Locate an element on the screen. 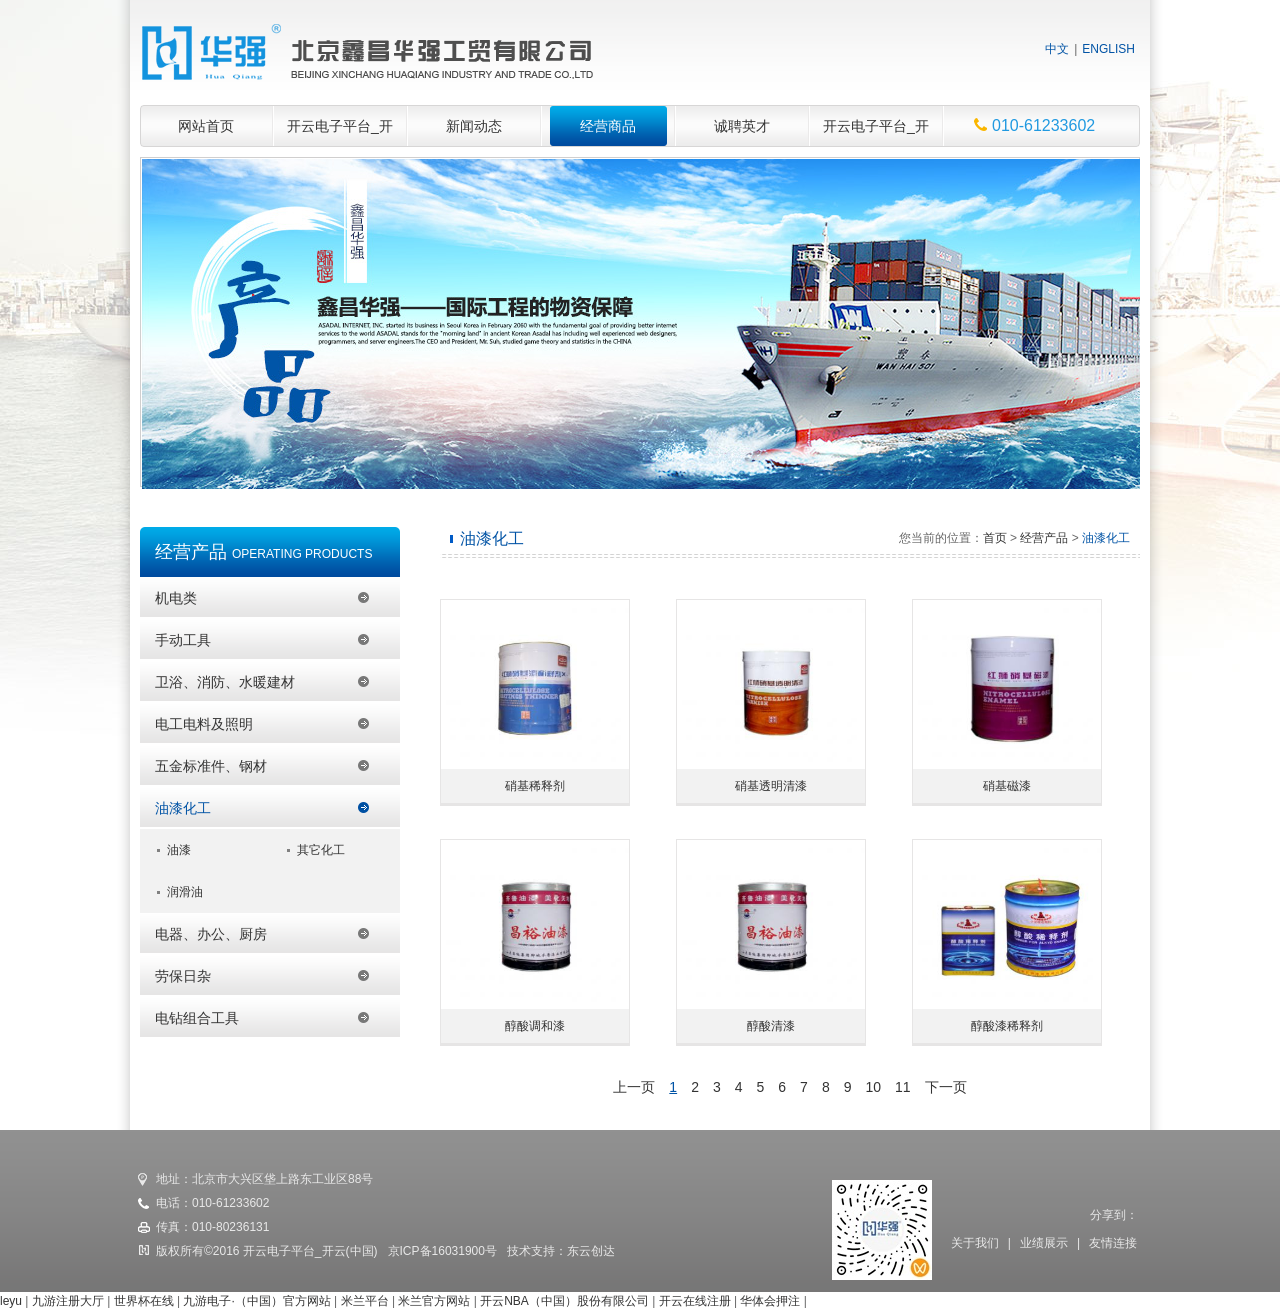  ENGLISH is located at coordinates (1108, 49).